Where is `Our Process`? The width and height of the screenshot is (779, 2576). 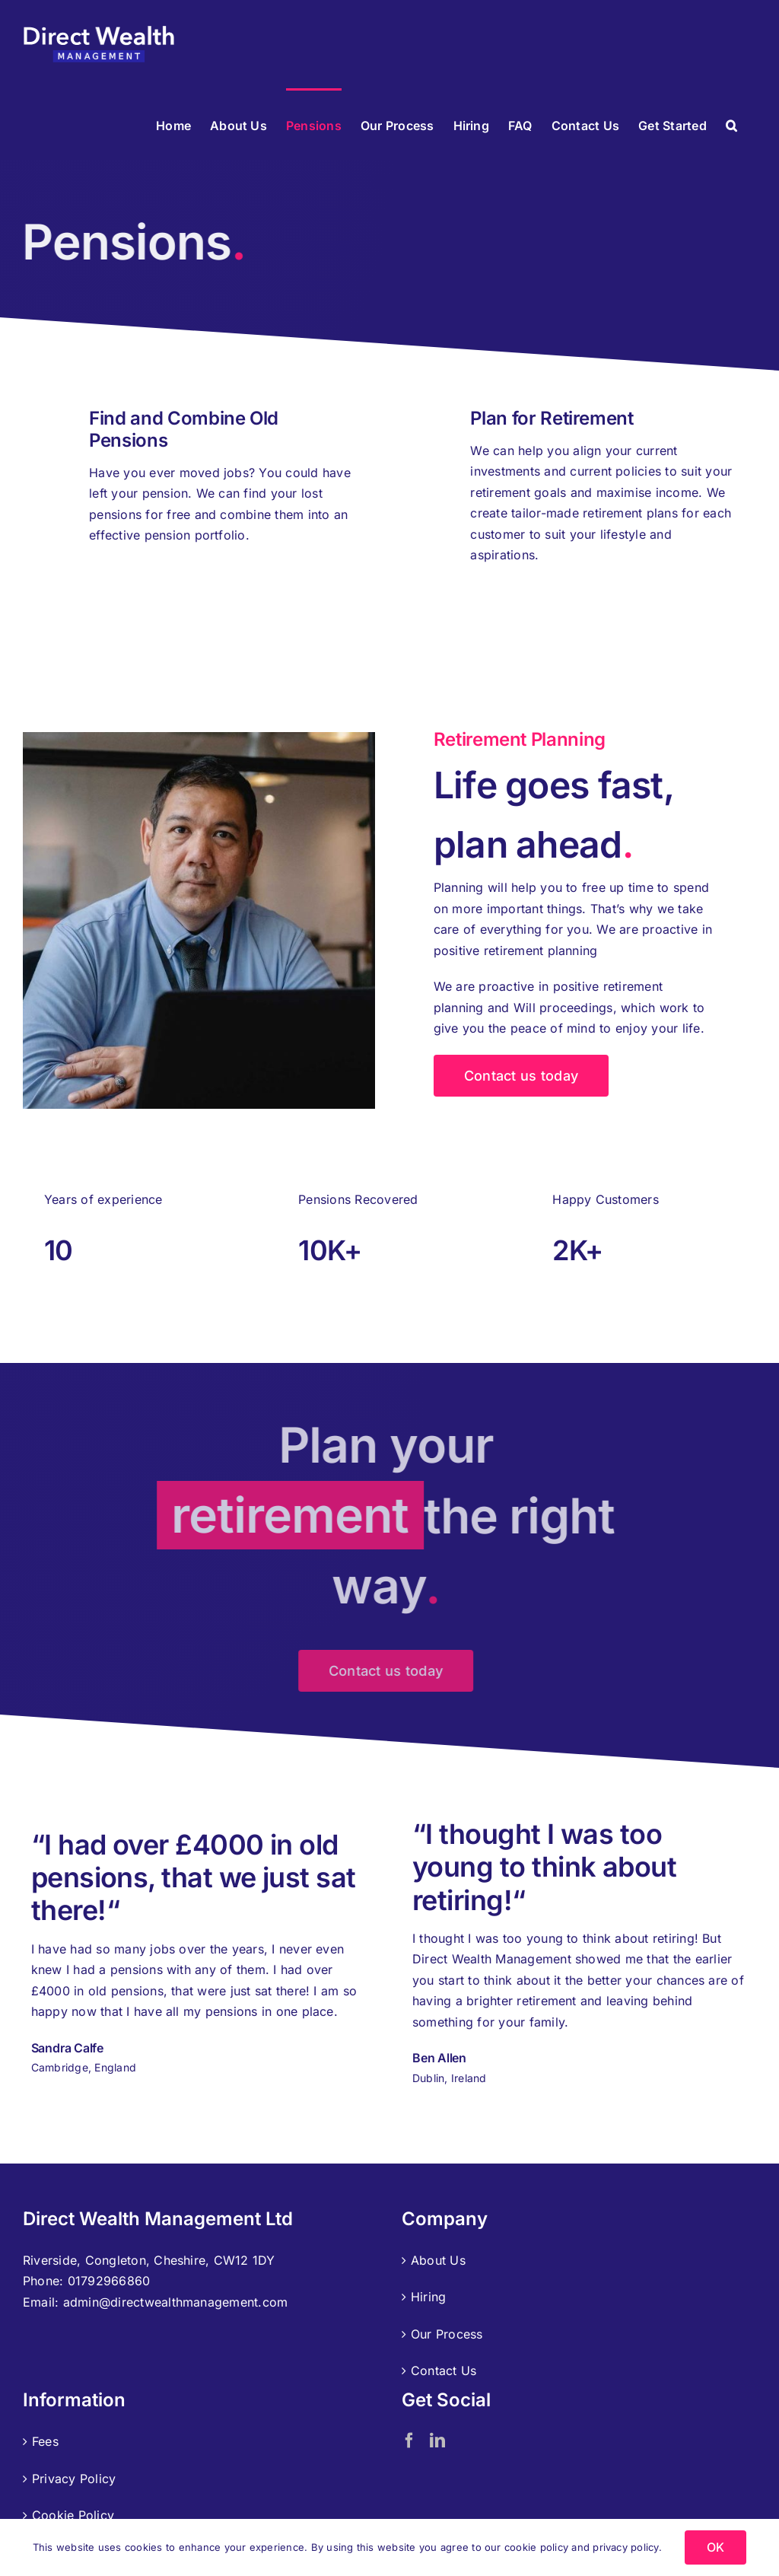
Our Process is located at coordinates (447, 2334).